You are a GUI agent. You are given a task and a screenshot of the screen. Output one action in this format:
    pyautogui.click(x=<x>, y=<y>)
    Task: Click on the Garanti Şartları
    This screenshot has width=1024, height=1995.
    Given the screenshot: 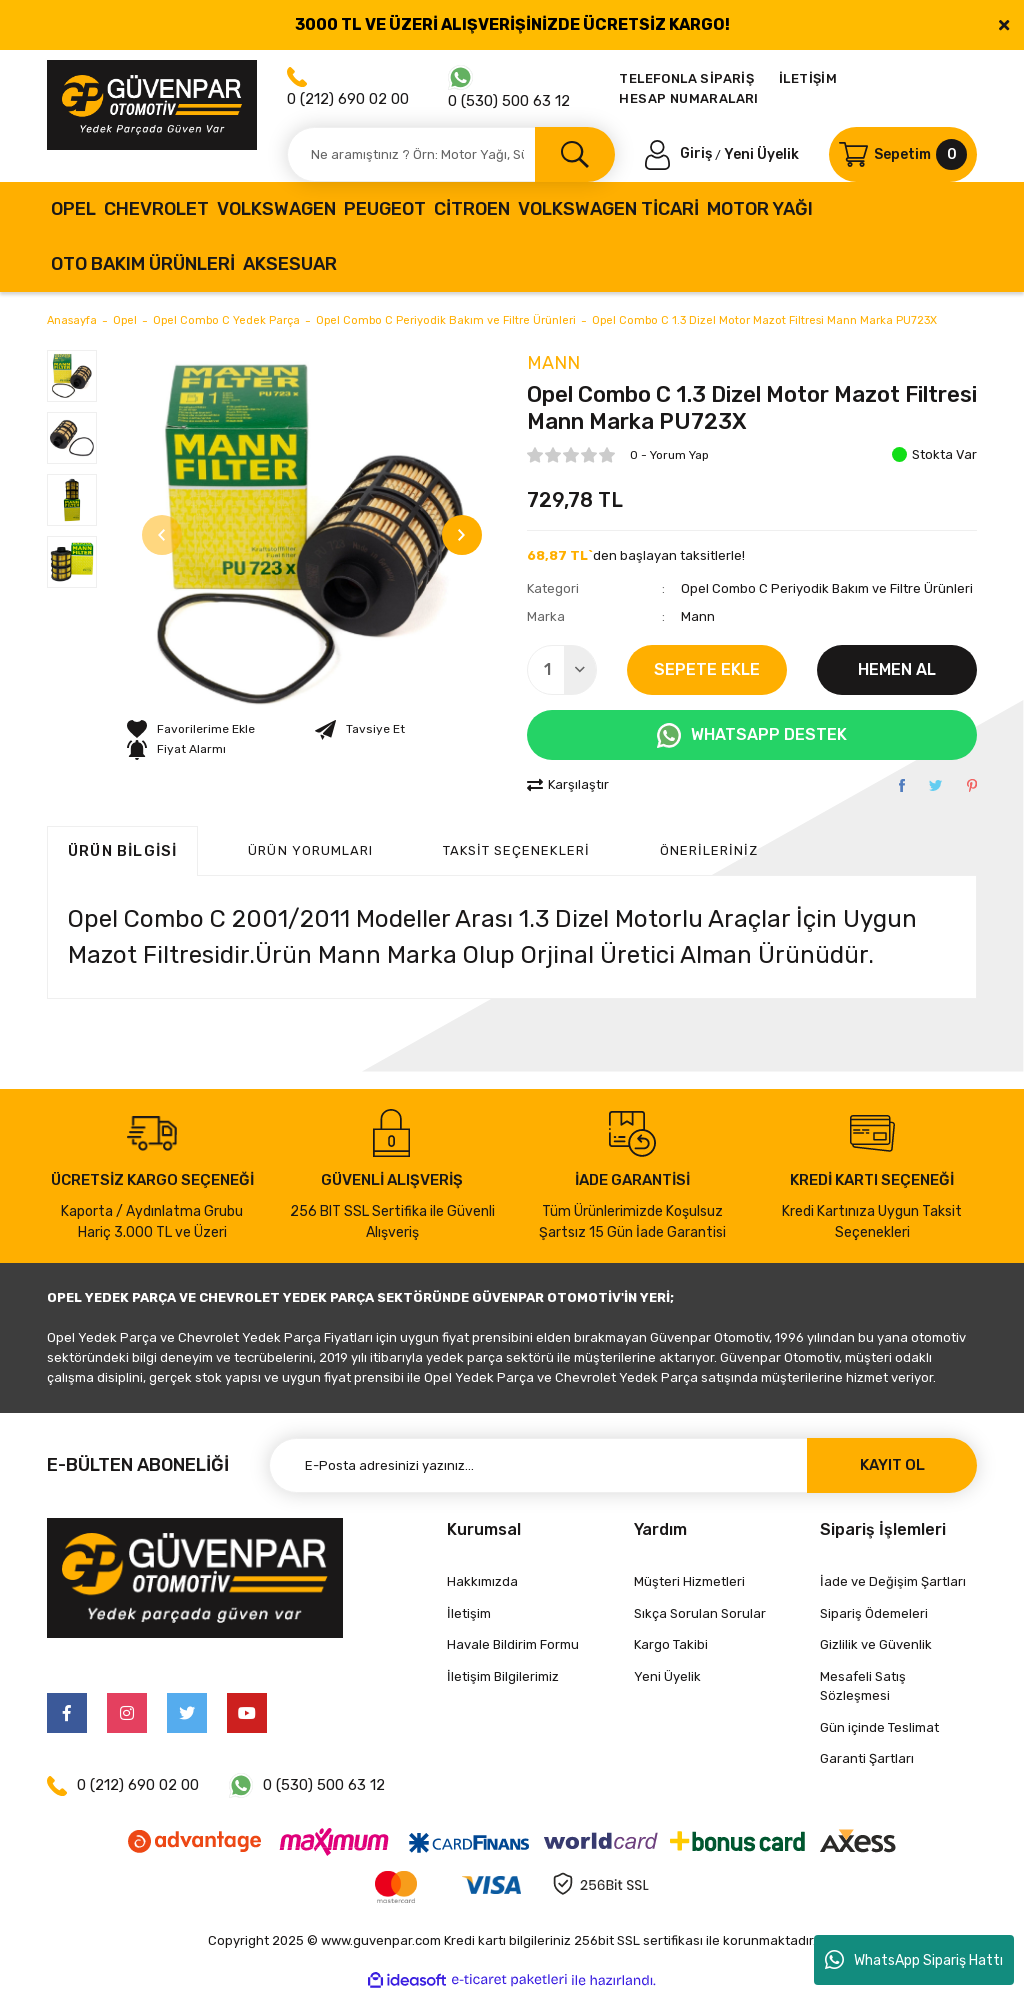 What is the action you would take?
    pyautogui.click(x=867, y=1758)
    